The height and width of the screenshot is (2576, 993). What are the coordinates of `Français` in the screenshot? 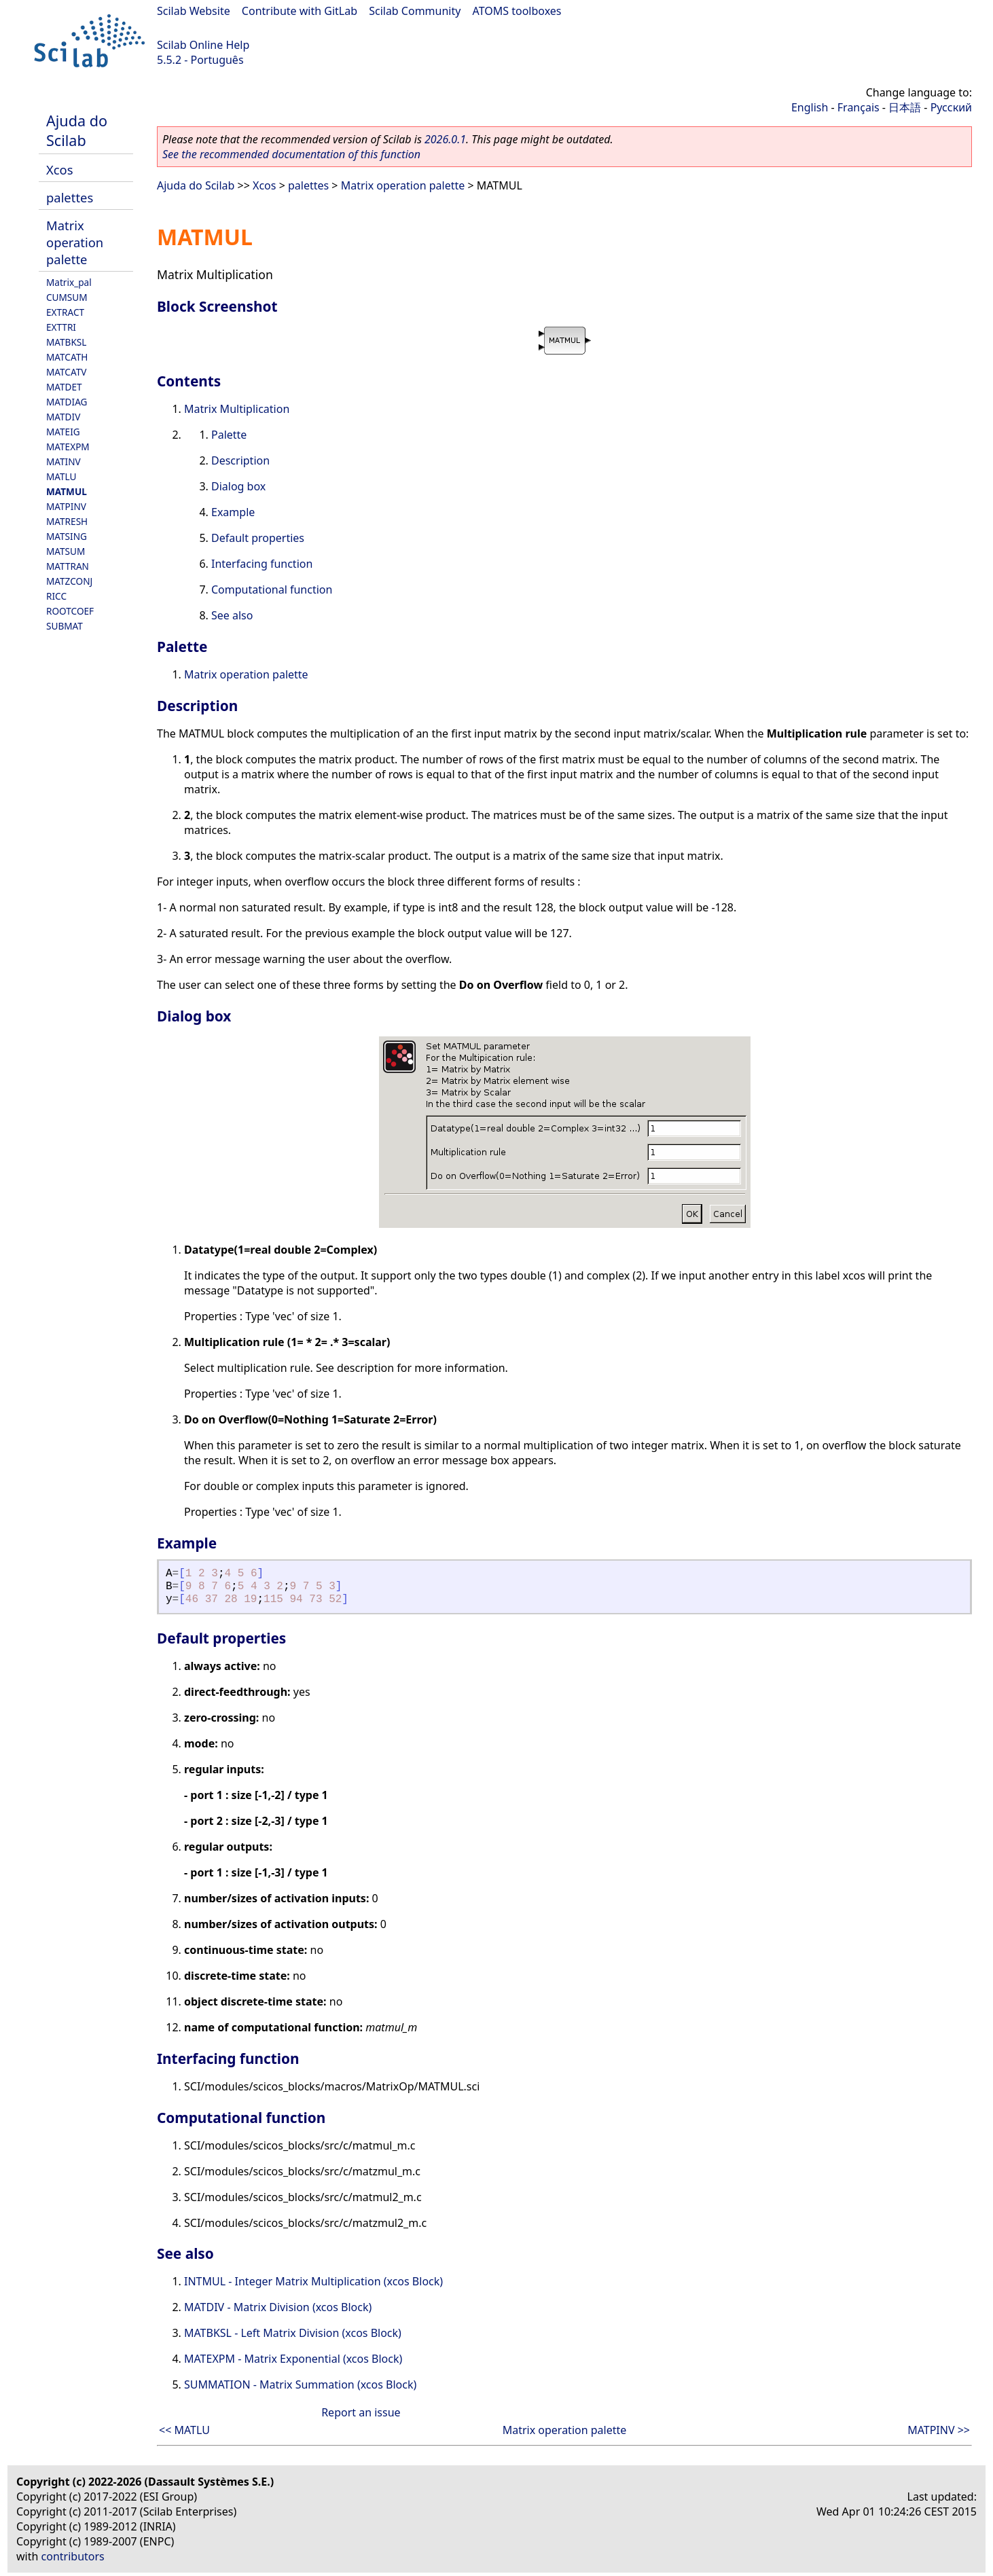 It's located at (858, 107).